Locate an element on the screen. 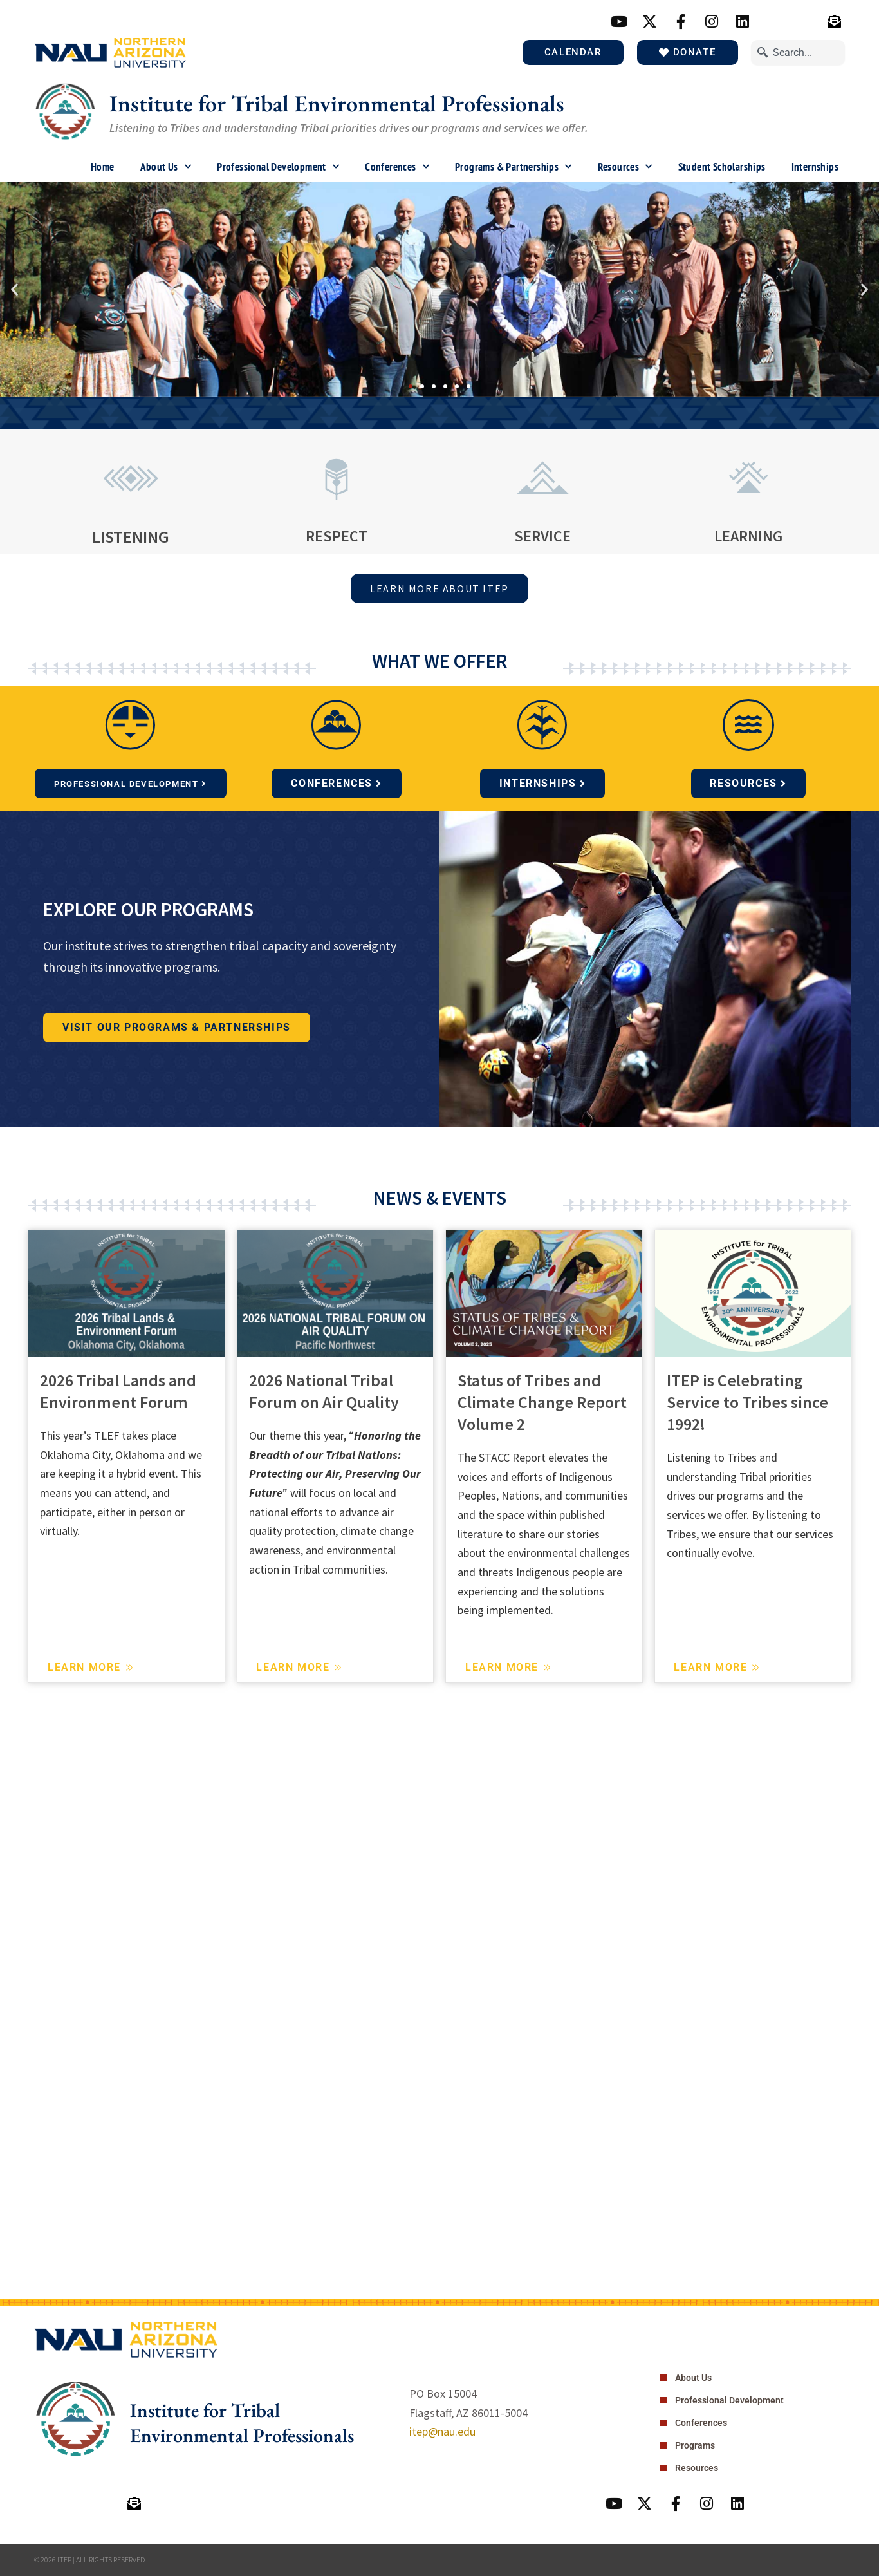  Professional Development is located at coordinates (278, 166).